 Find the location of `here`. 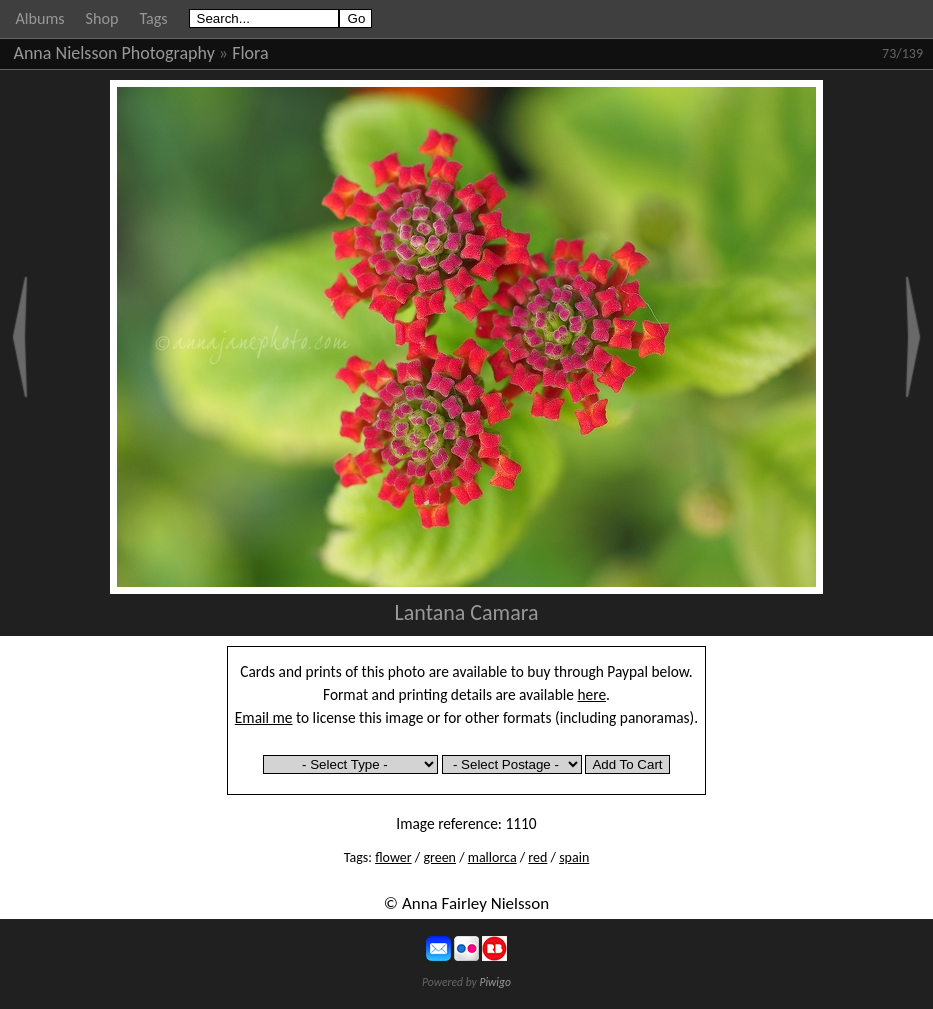

here is located at coordinates (592, 694).